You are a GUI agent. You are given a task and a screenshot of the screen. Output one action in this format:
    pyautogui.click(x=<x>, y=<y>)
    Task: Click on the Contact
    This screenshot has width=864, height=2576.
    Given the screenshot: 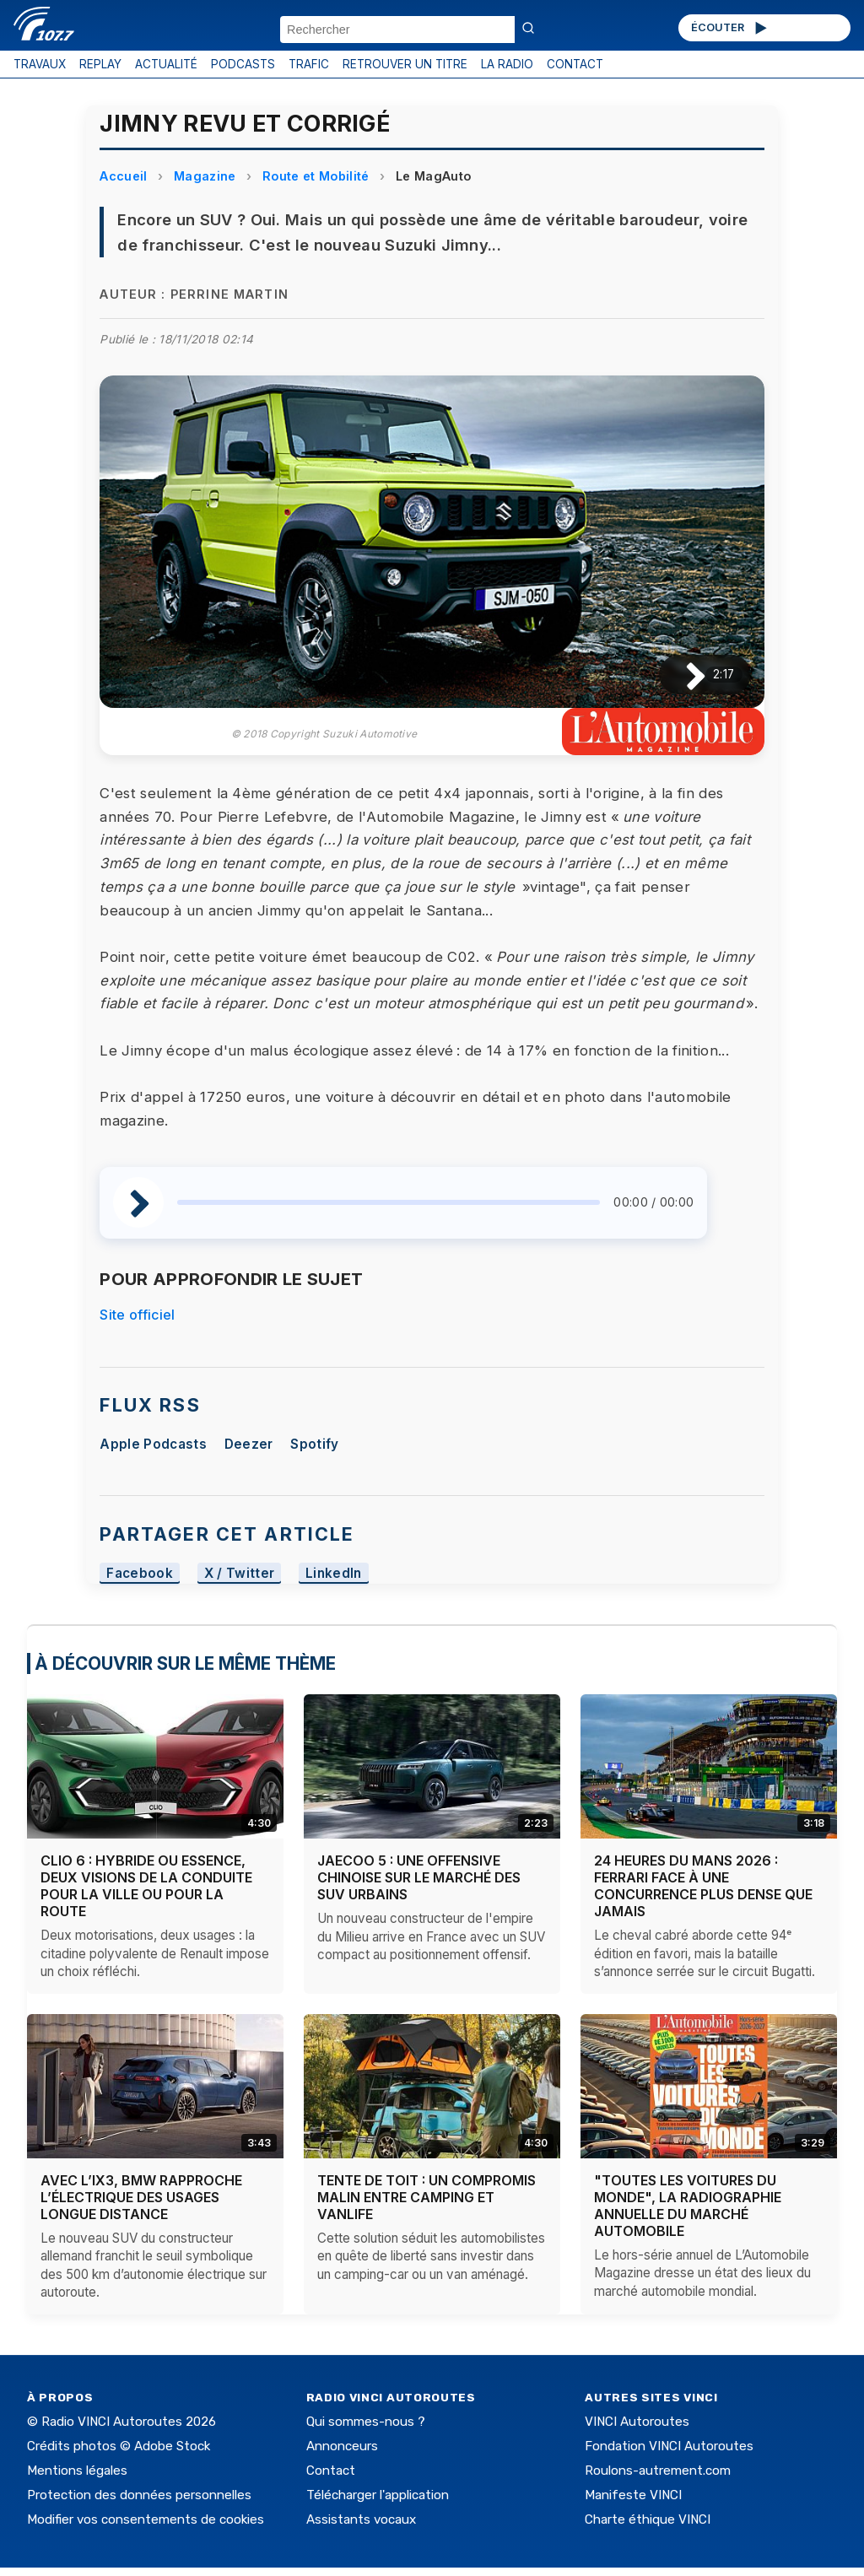 What is the action you would take?
    pyautogui.click(x=330, y=2470)
    